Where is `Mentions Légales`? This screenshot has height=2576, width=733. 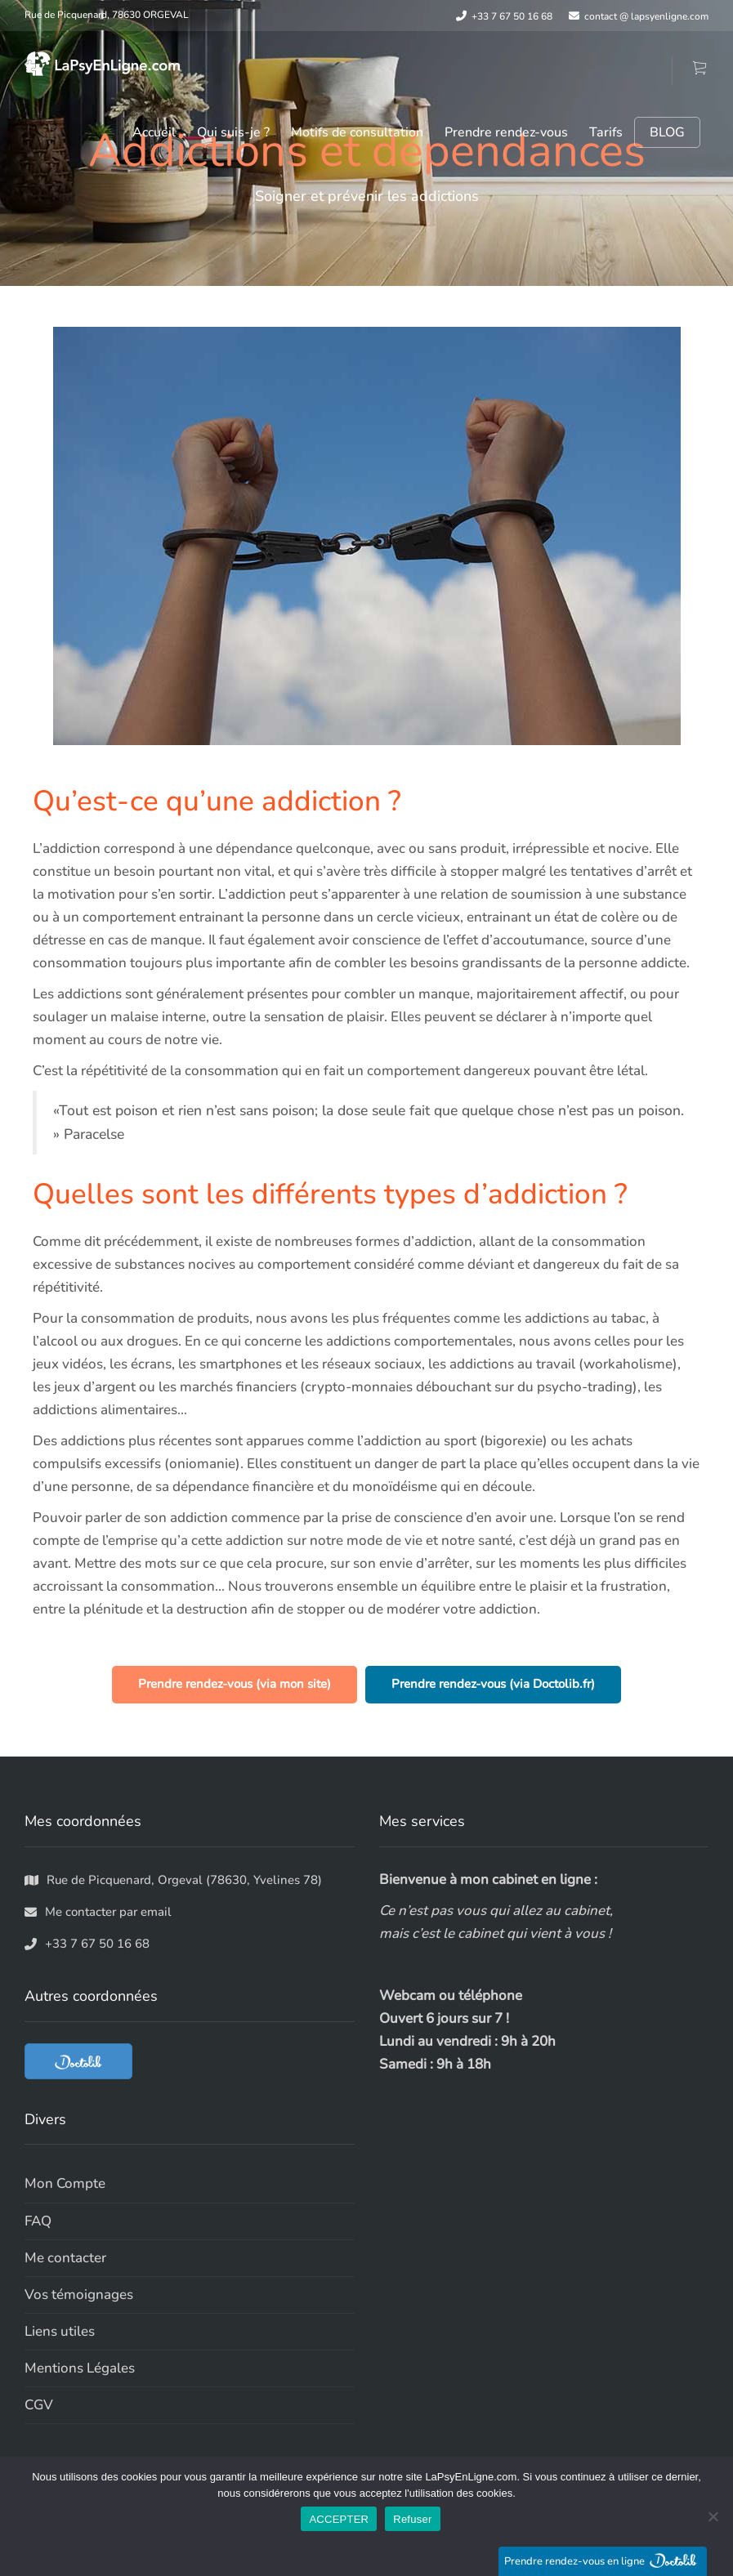 Mentions Légales is located at coordinates (80, 2368).